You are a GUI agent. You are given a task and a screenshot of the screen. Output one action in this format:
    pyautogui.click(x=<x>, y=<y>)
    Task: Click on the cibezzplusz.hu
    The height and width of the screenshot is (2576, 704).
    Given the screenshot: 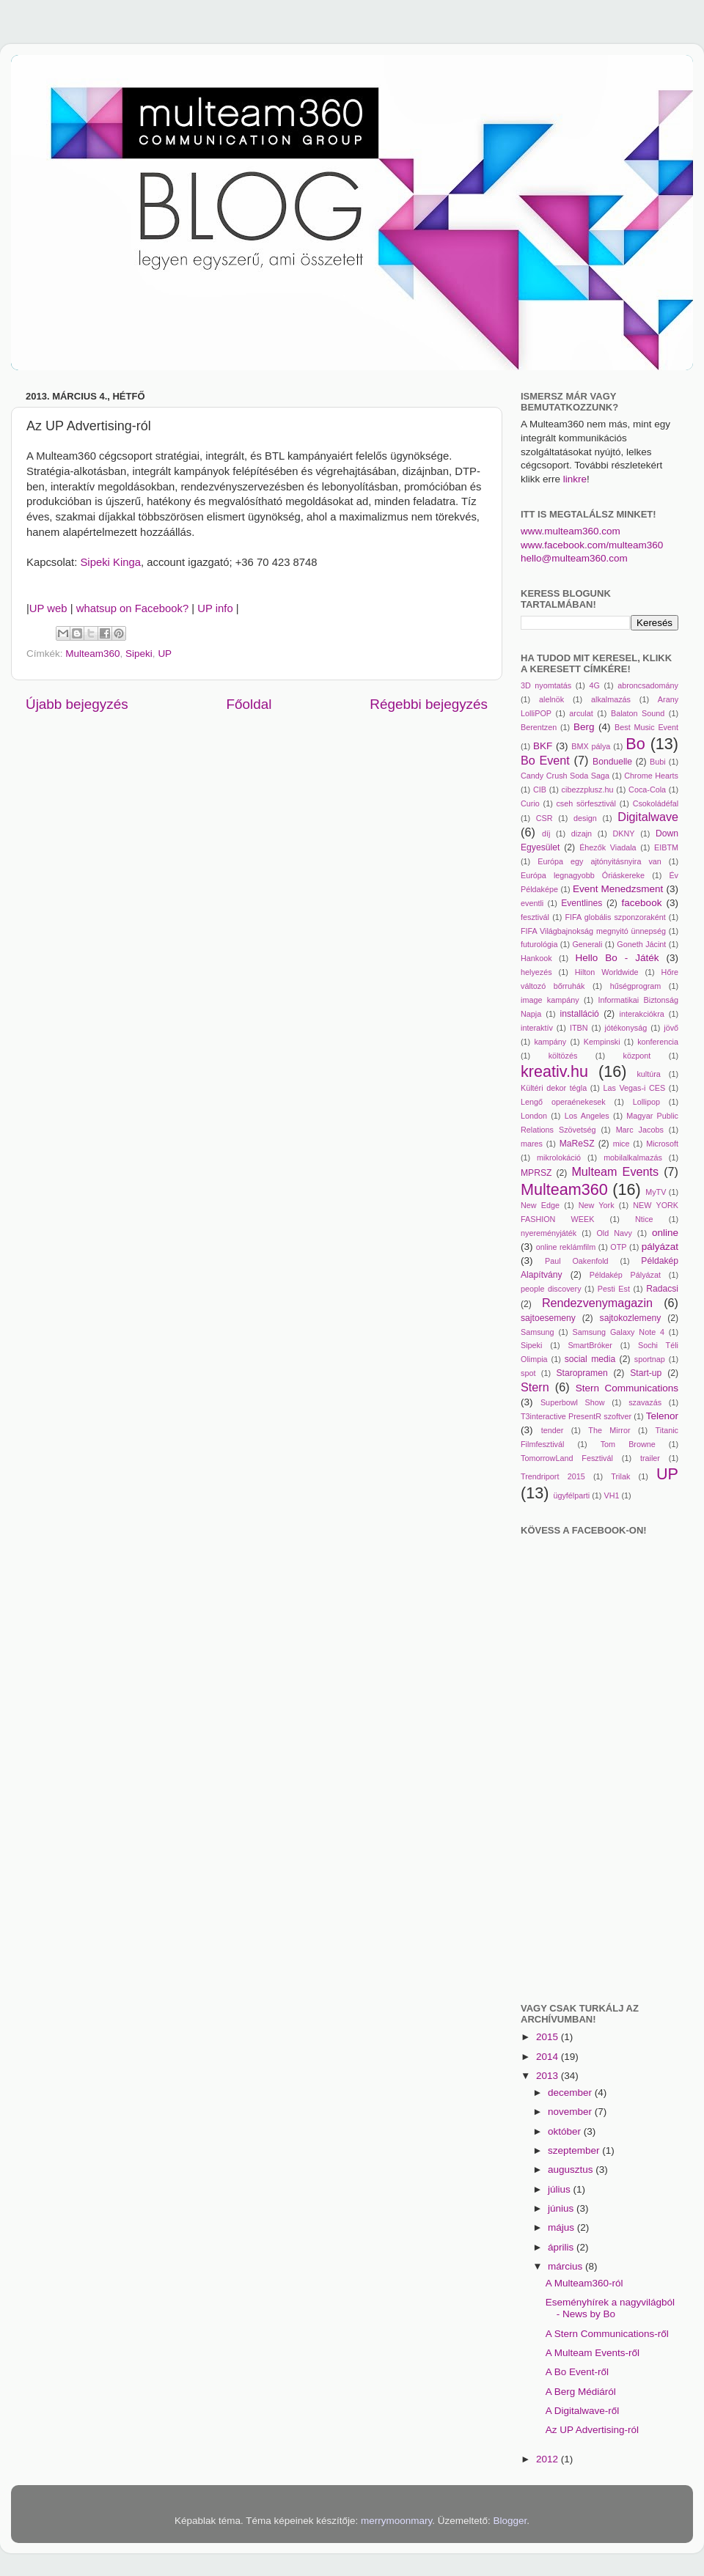 What is the action you would take?
    pyautogui.click(x=588, y=789)
    